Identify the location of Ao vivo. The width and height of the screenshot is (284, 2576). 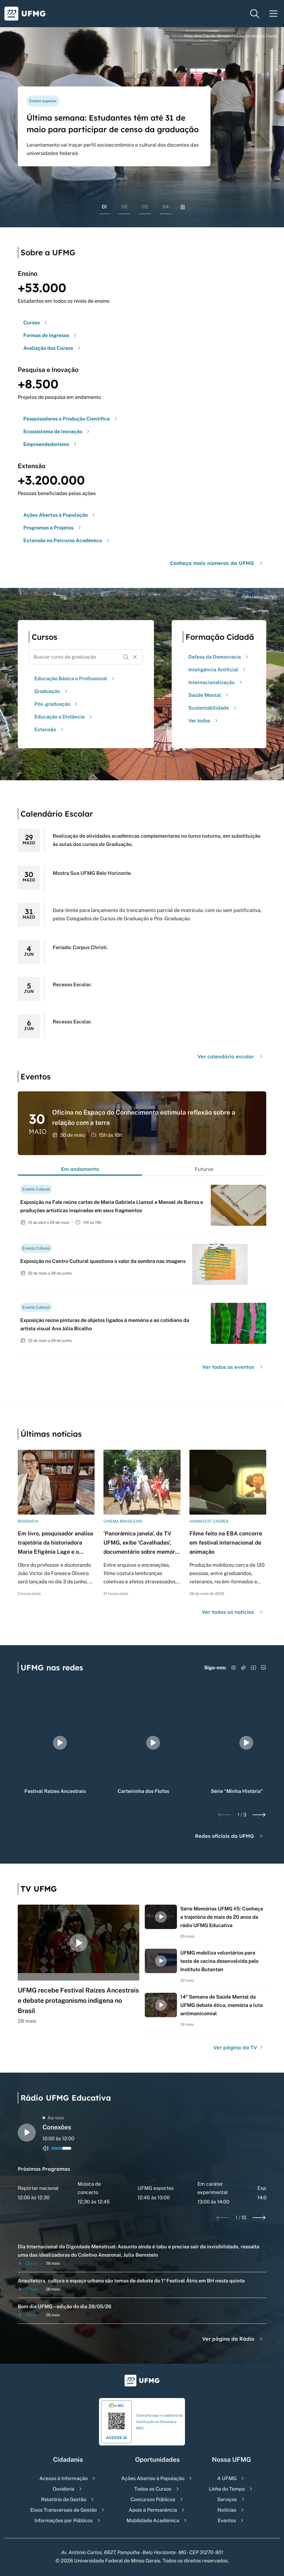
(53, 2118).